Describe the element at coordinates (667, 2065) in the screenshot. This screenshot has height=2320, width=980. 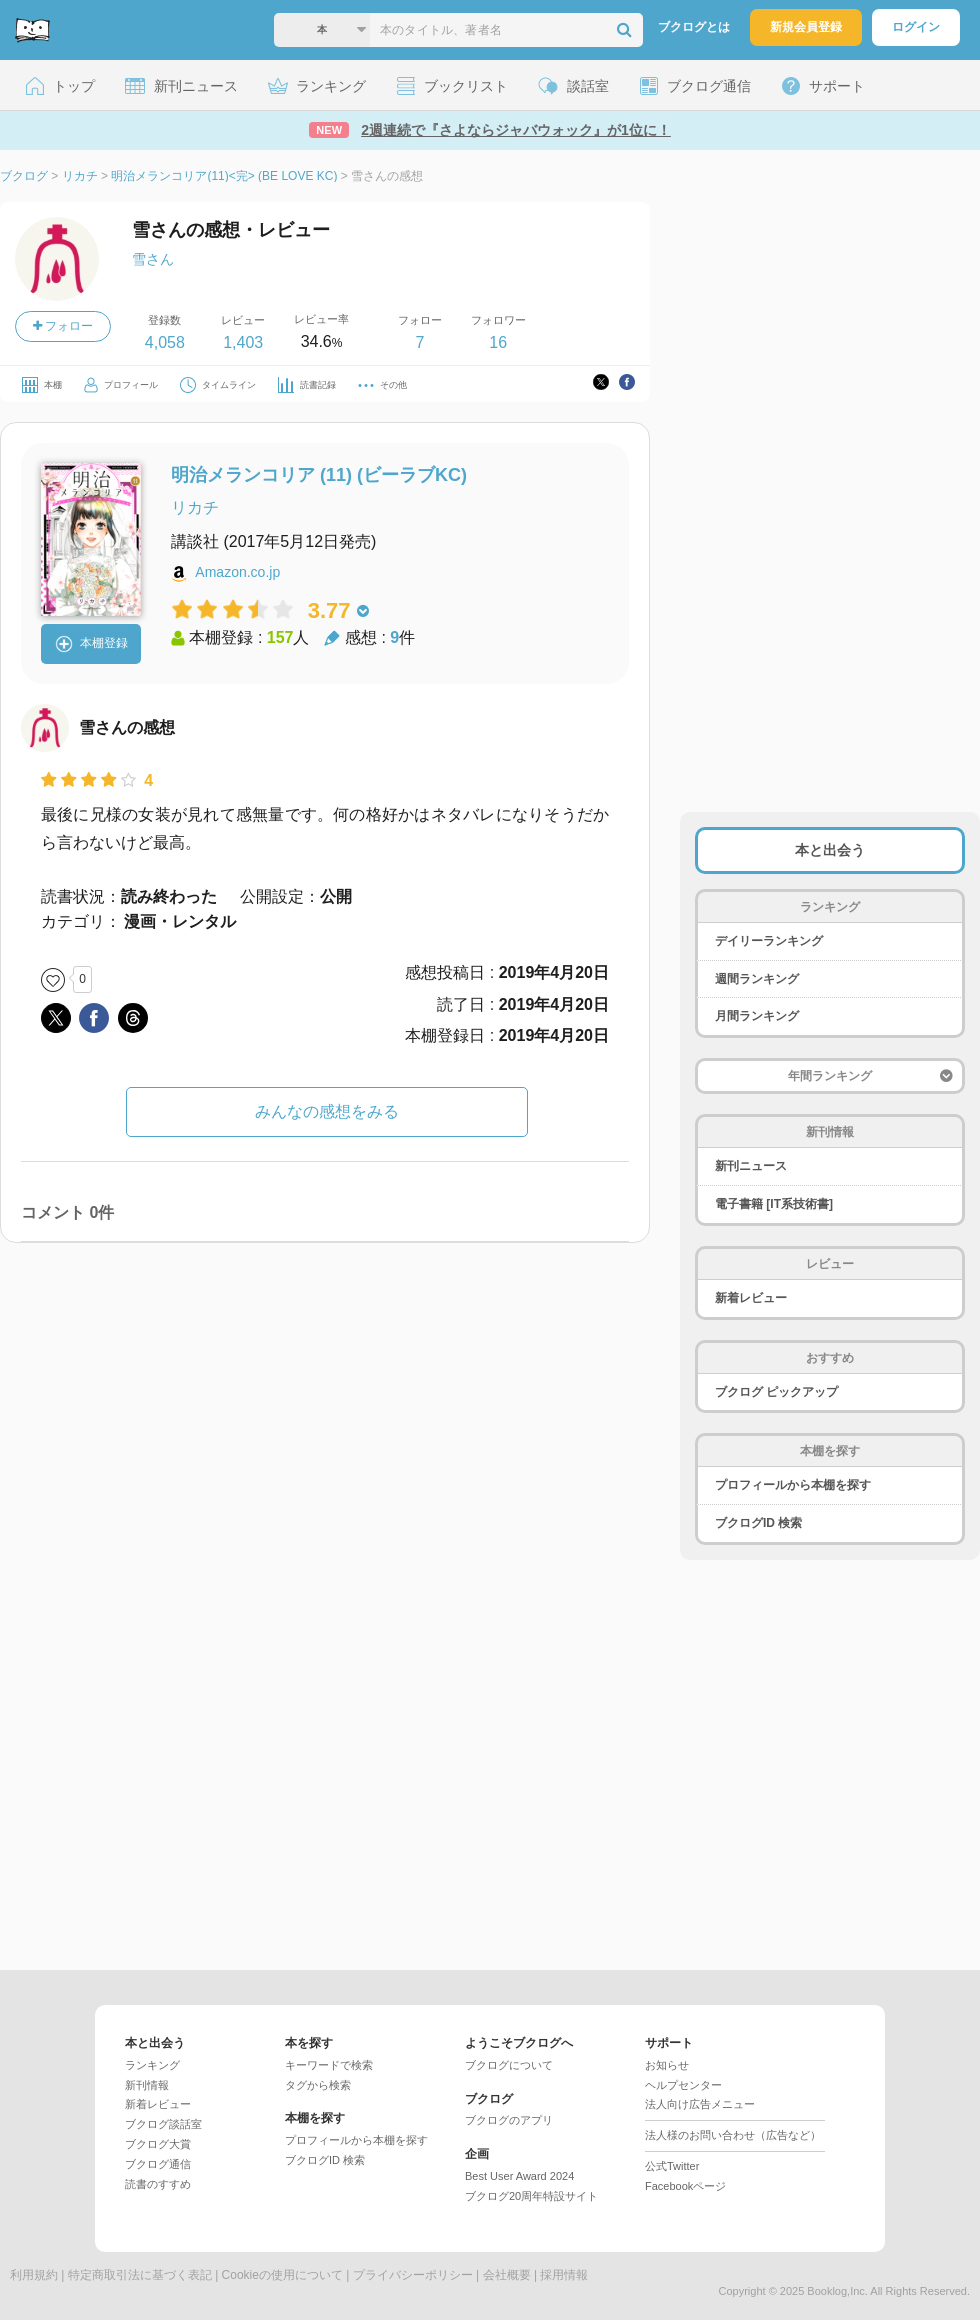
I see `お知らせ` at that location.